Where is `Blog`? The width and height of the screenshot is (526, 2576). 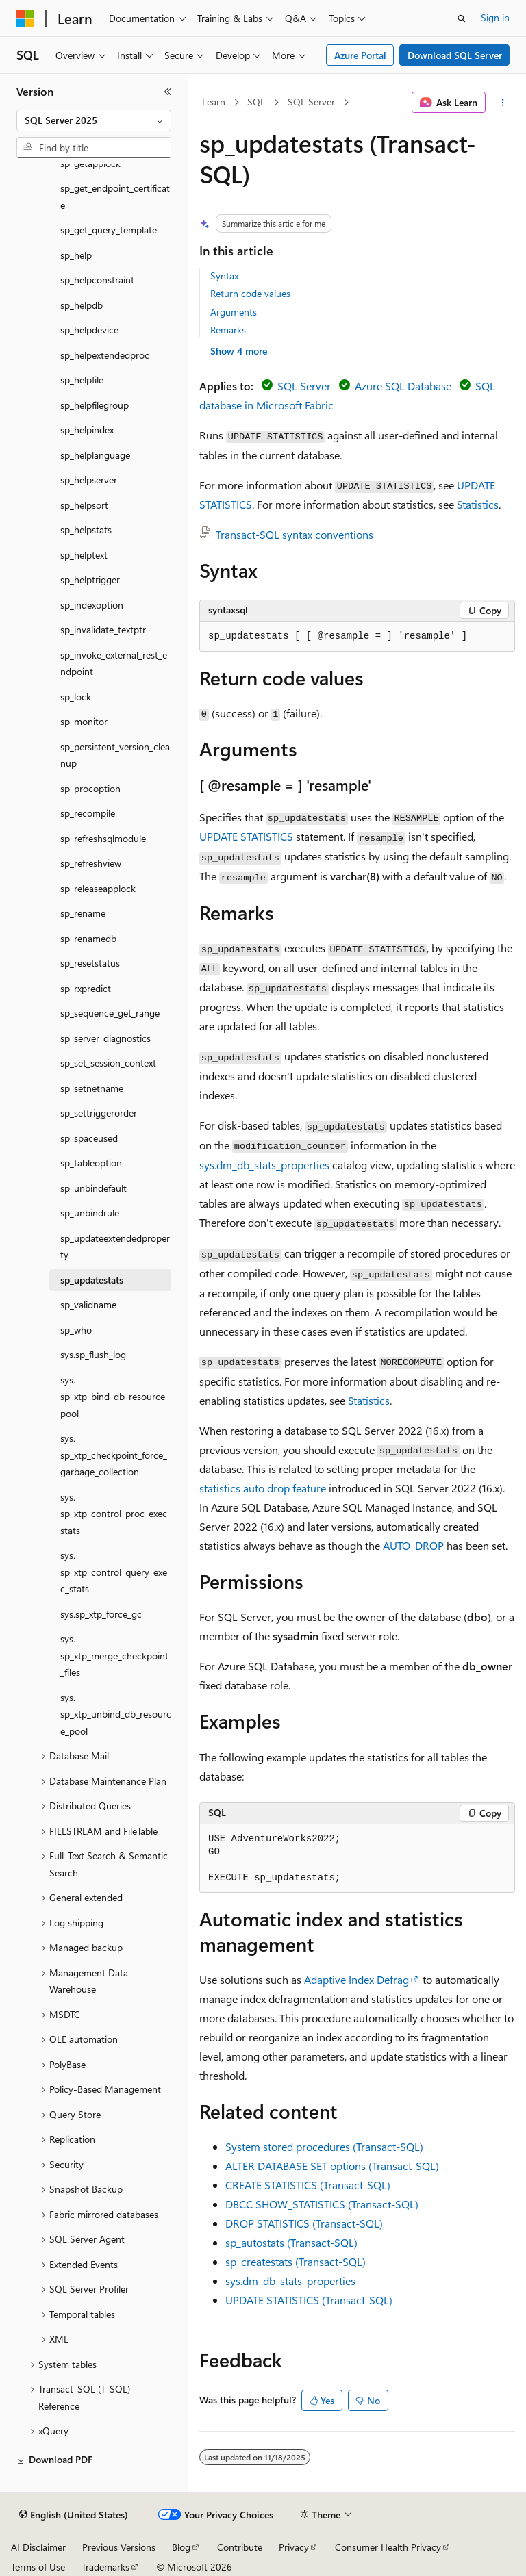
Blog is located at coordinates (181, 2546).